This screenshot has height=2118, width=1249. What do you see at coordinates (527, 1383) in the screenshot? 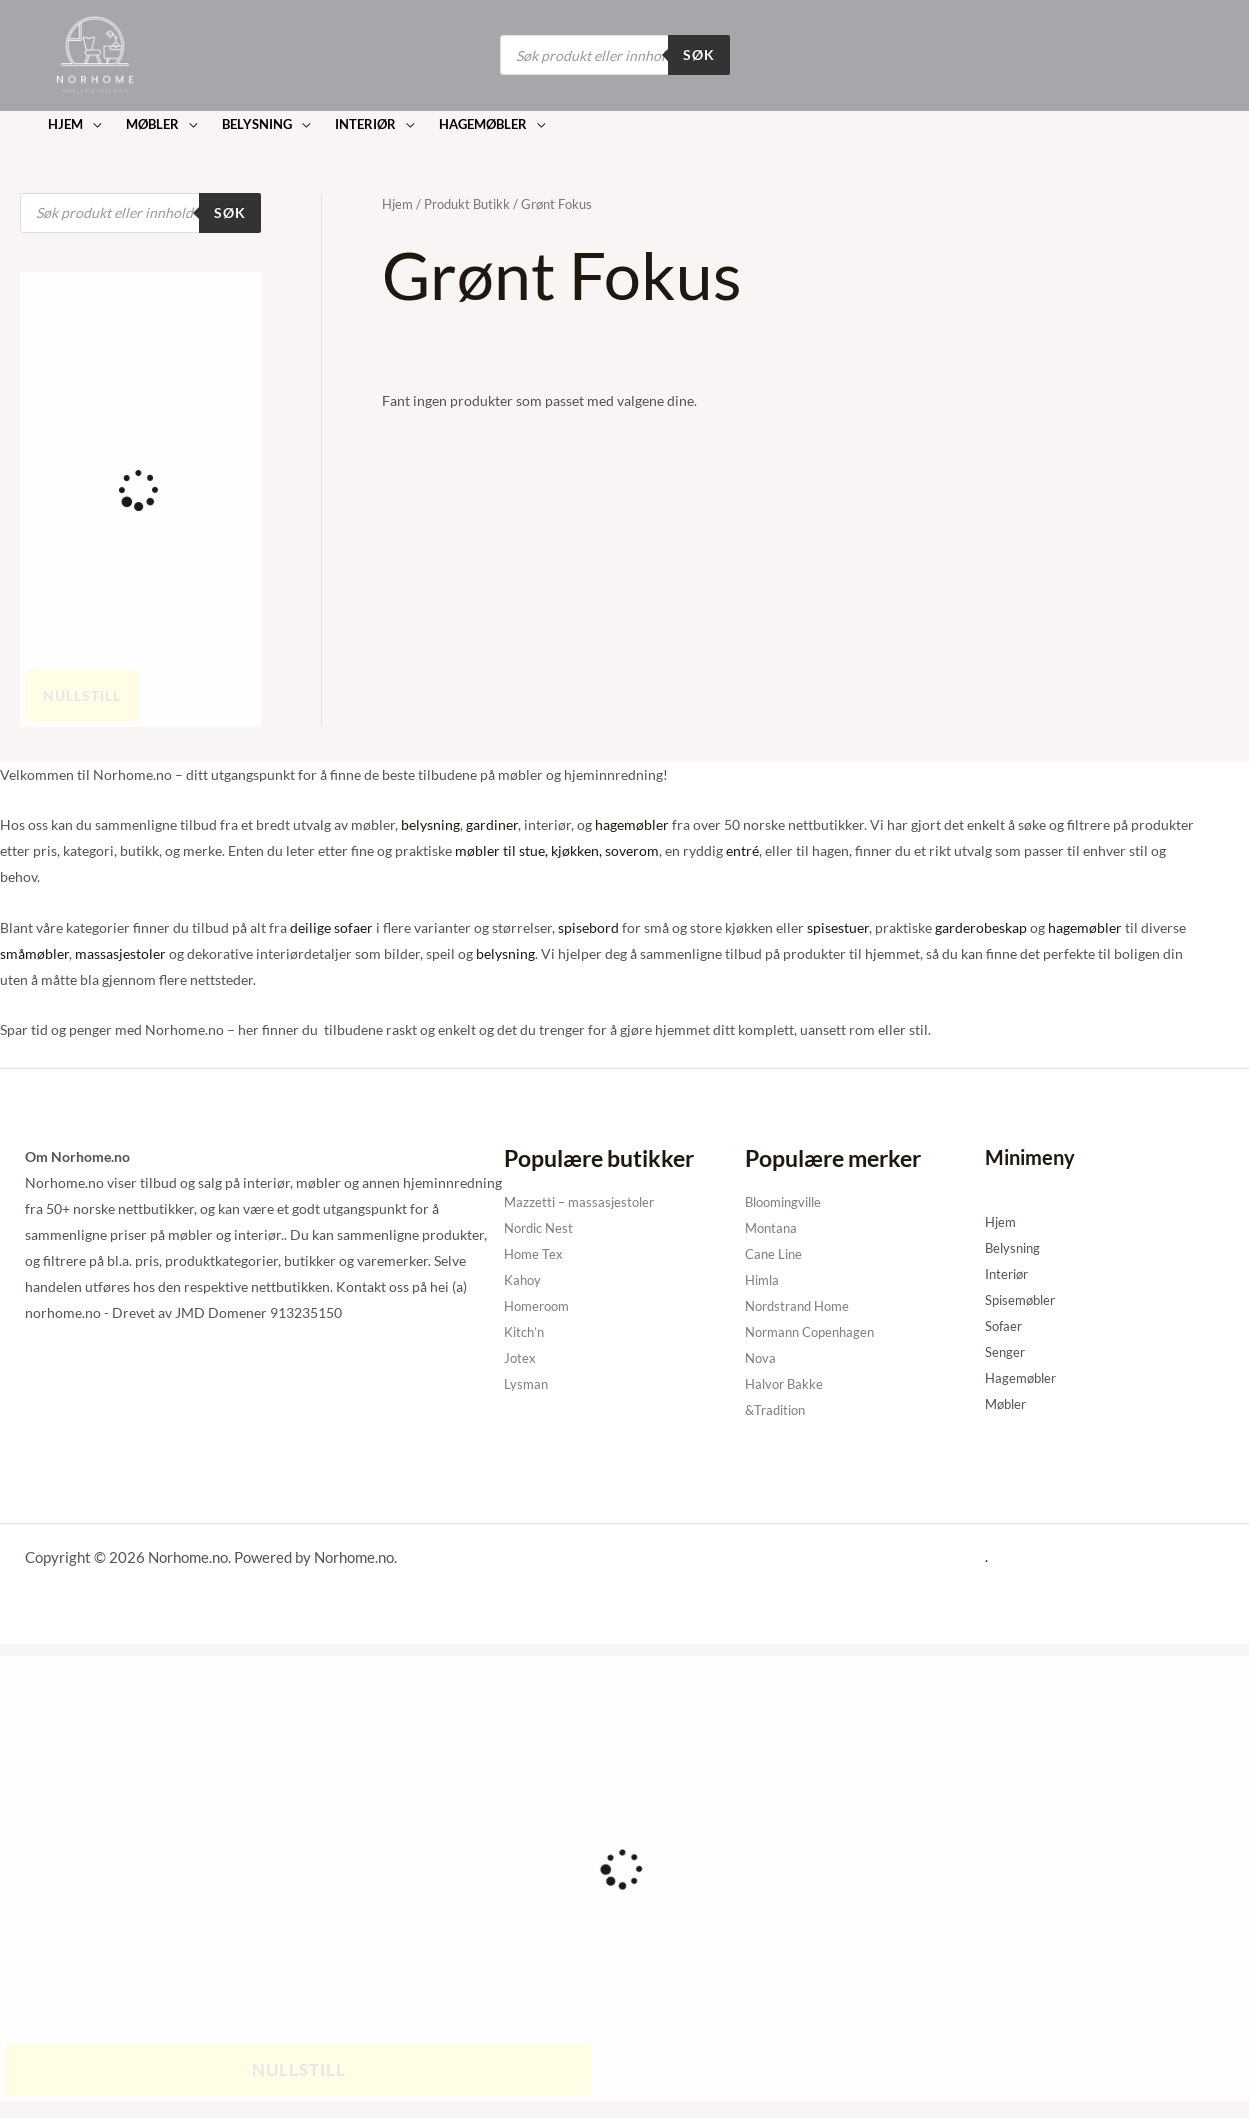
I see `Lysman` at bounding box center [527, 1383].